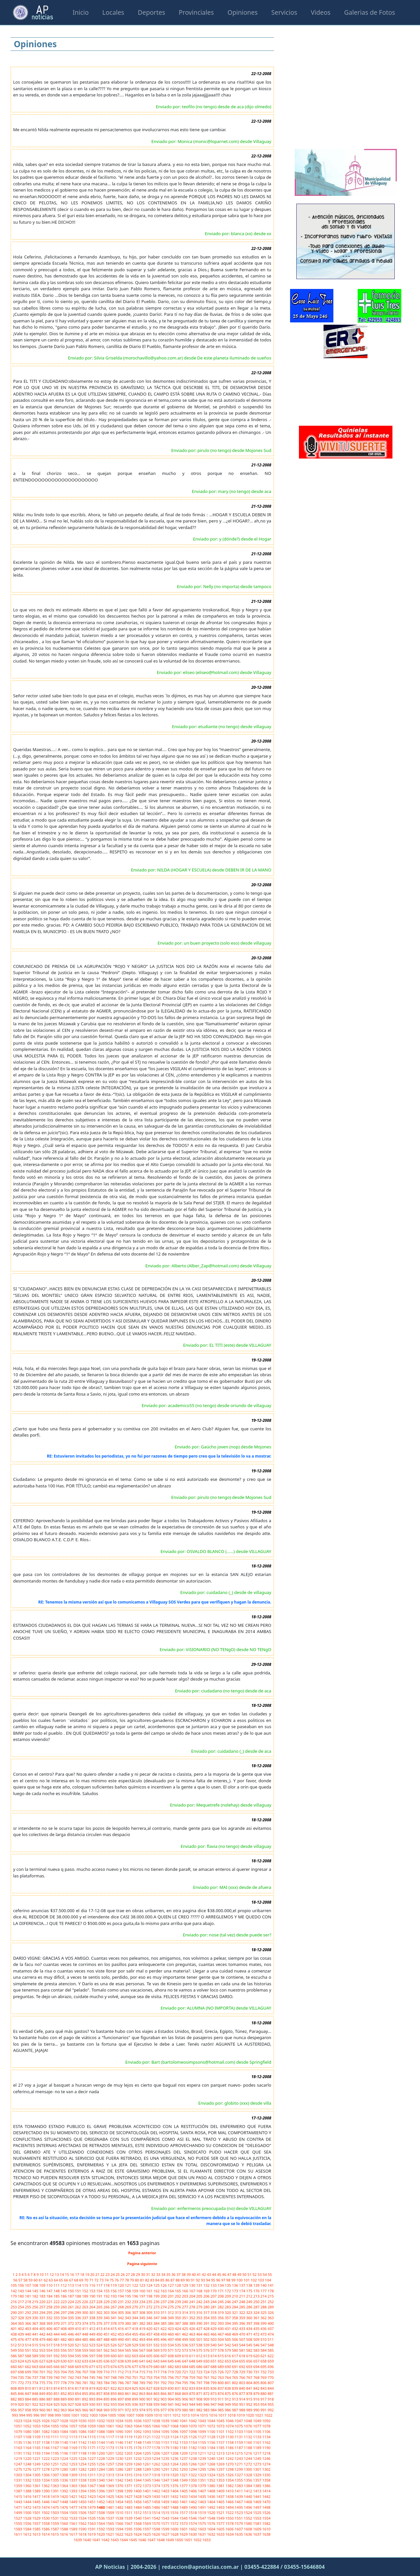 Image resolution: width=420 pixels, height=2576 pixels. Describe the element at coordinates (156, 2301) in the screenshot. I see `236` at that location.